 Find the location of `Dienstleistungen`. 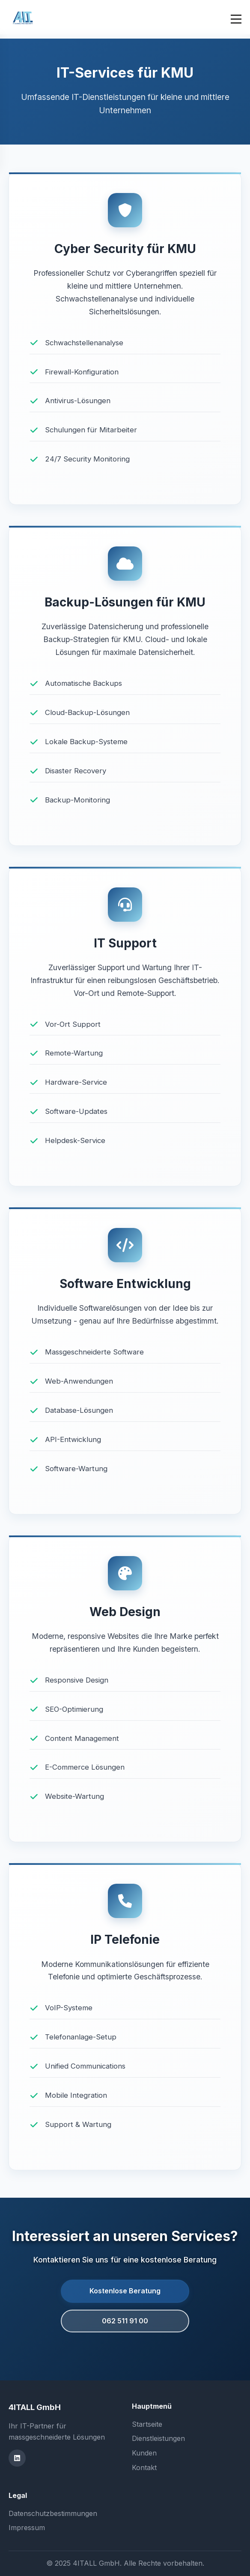

Dienstleistungen is located at coordinates (158, 2438).